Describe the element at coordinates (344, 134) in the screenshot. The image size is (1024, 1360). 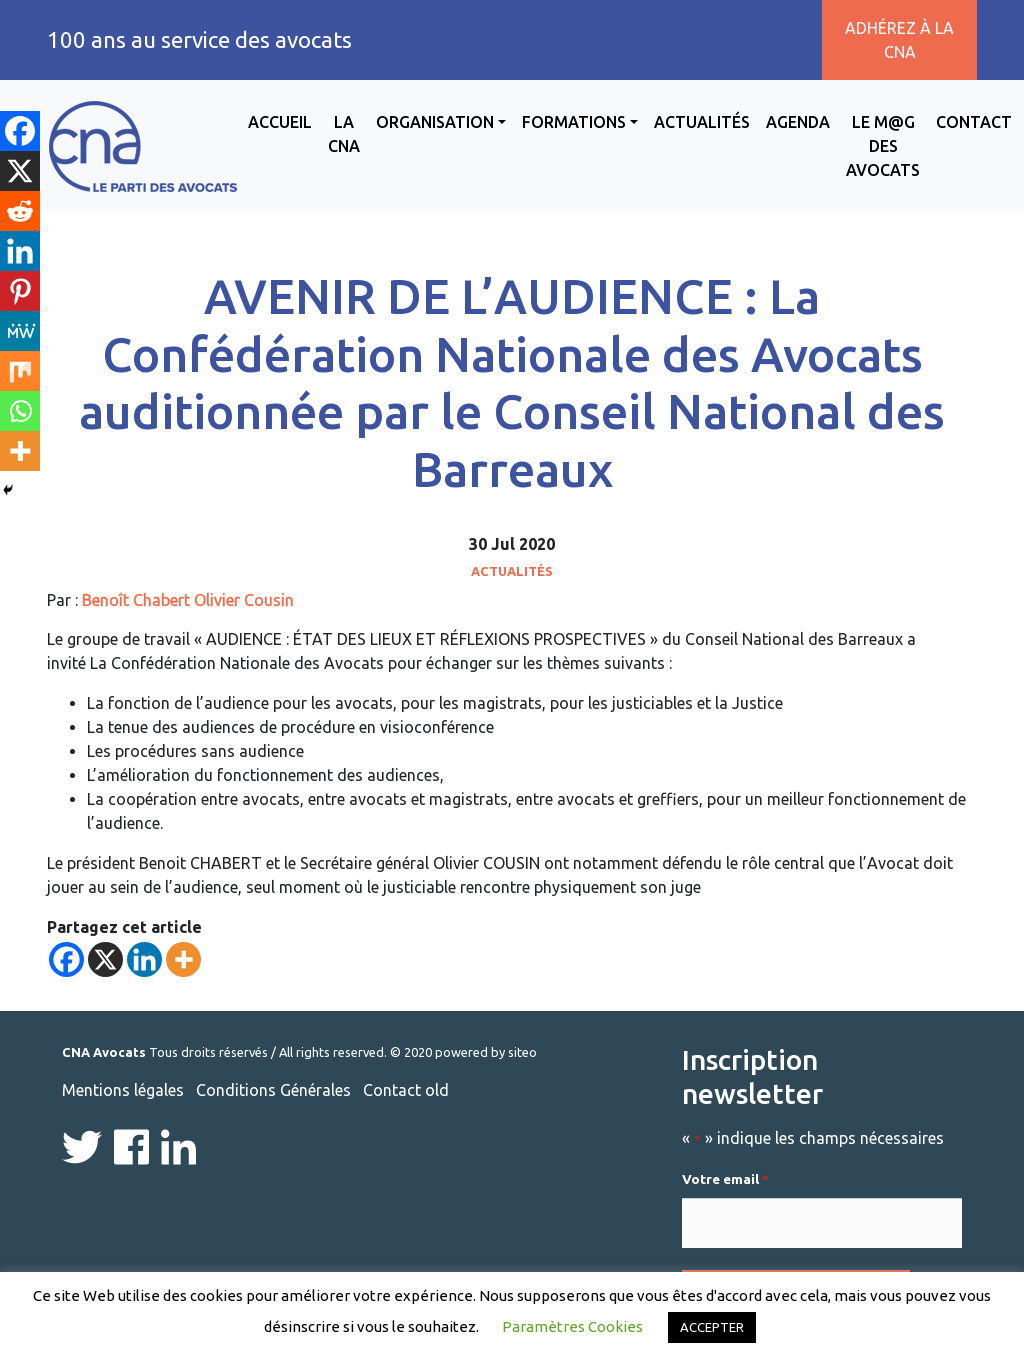
I see `La CNA` at that location.